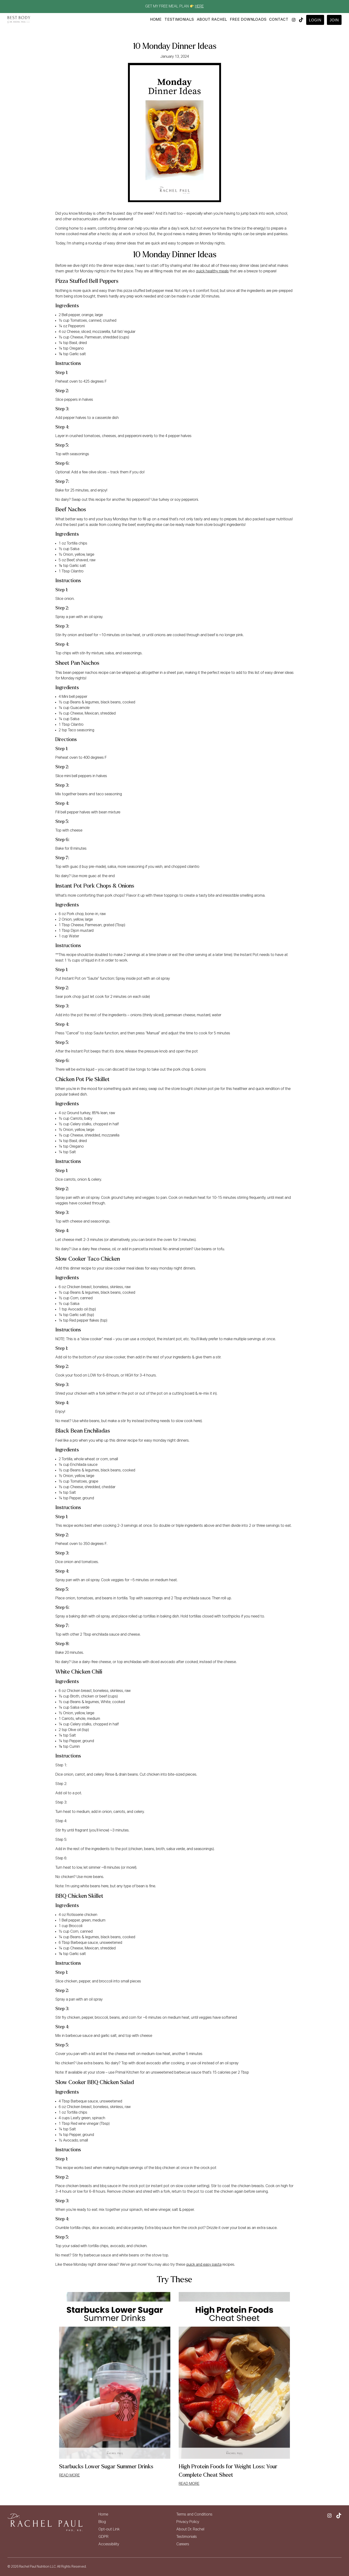 The height and width of the screenshot is (2576, 349). I want to click on High Protein Foods for Weight Loss: Your Complete Cheat Sheet, so click(228, 2471).